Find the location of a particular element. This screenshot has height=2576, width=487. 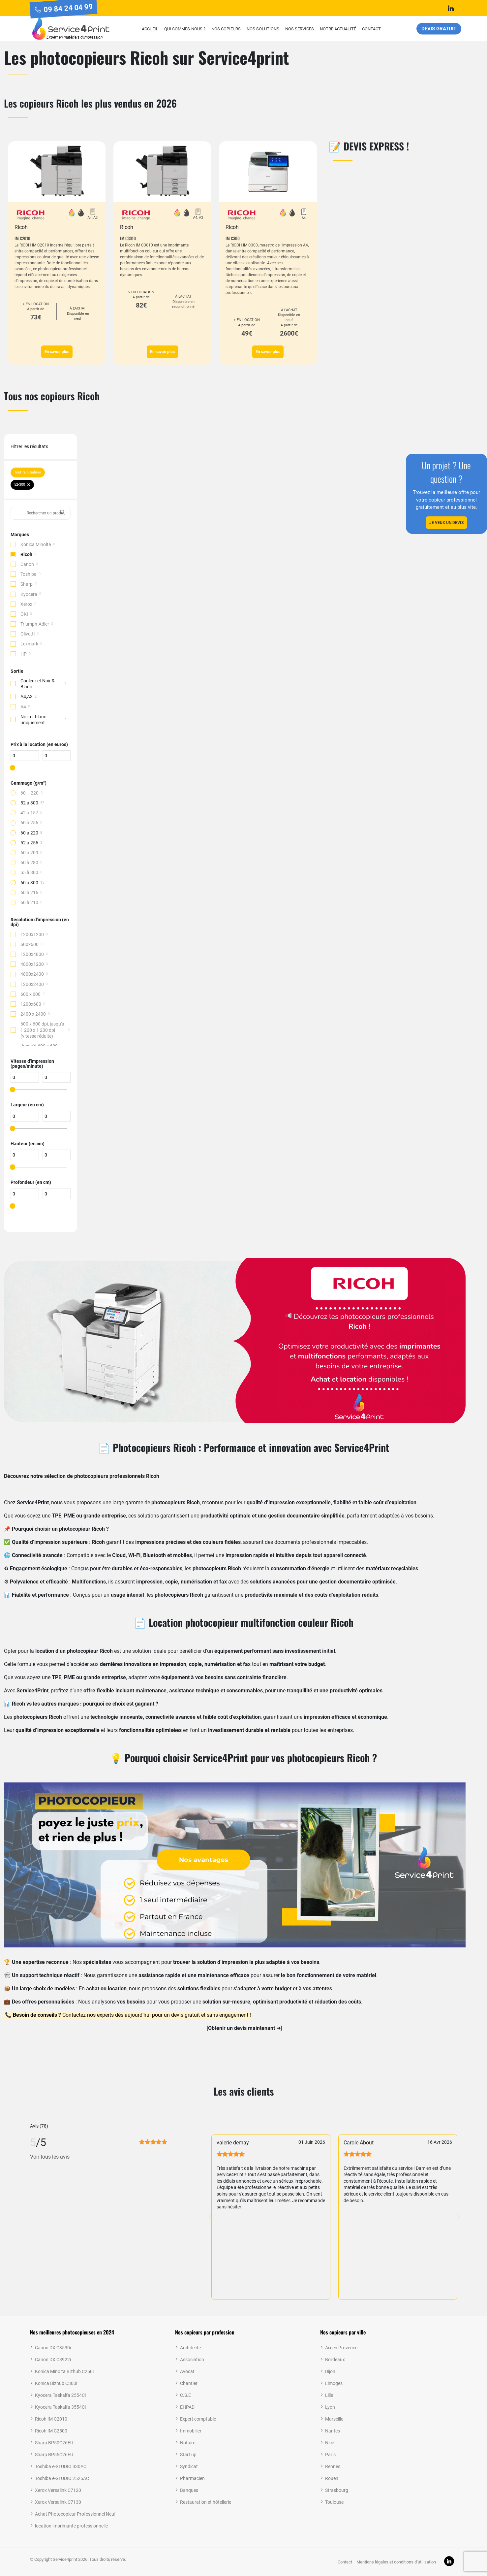

Marseille is located at coordinates (334, 2419).